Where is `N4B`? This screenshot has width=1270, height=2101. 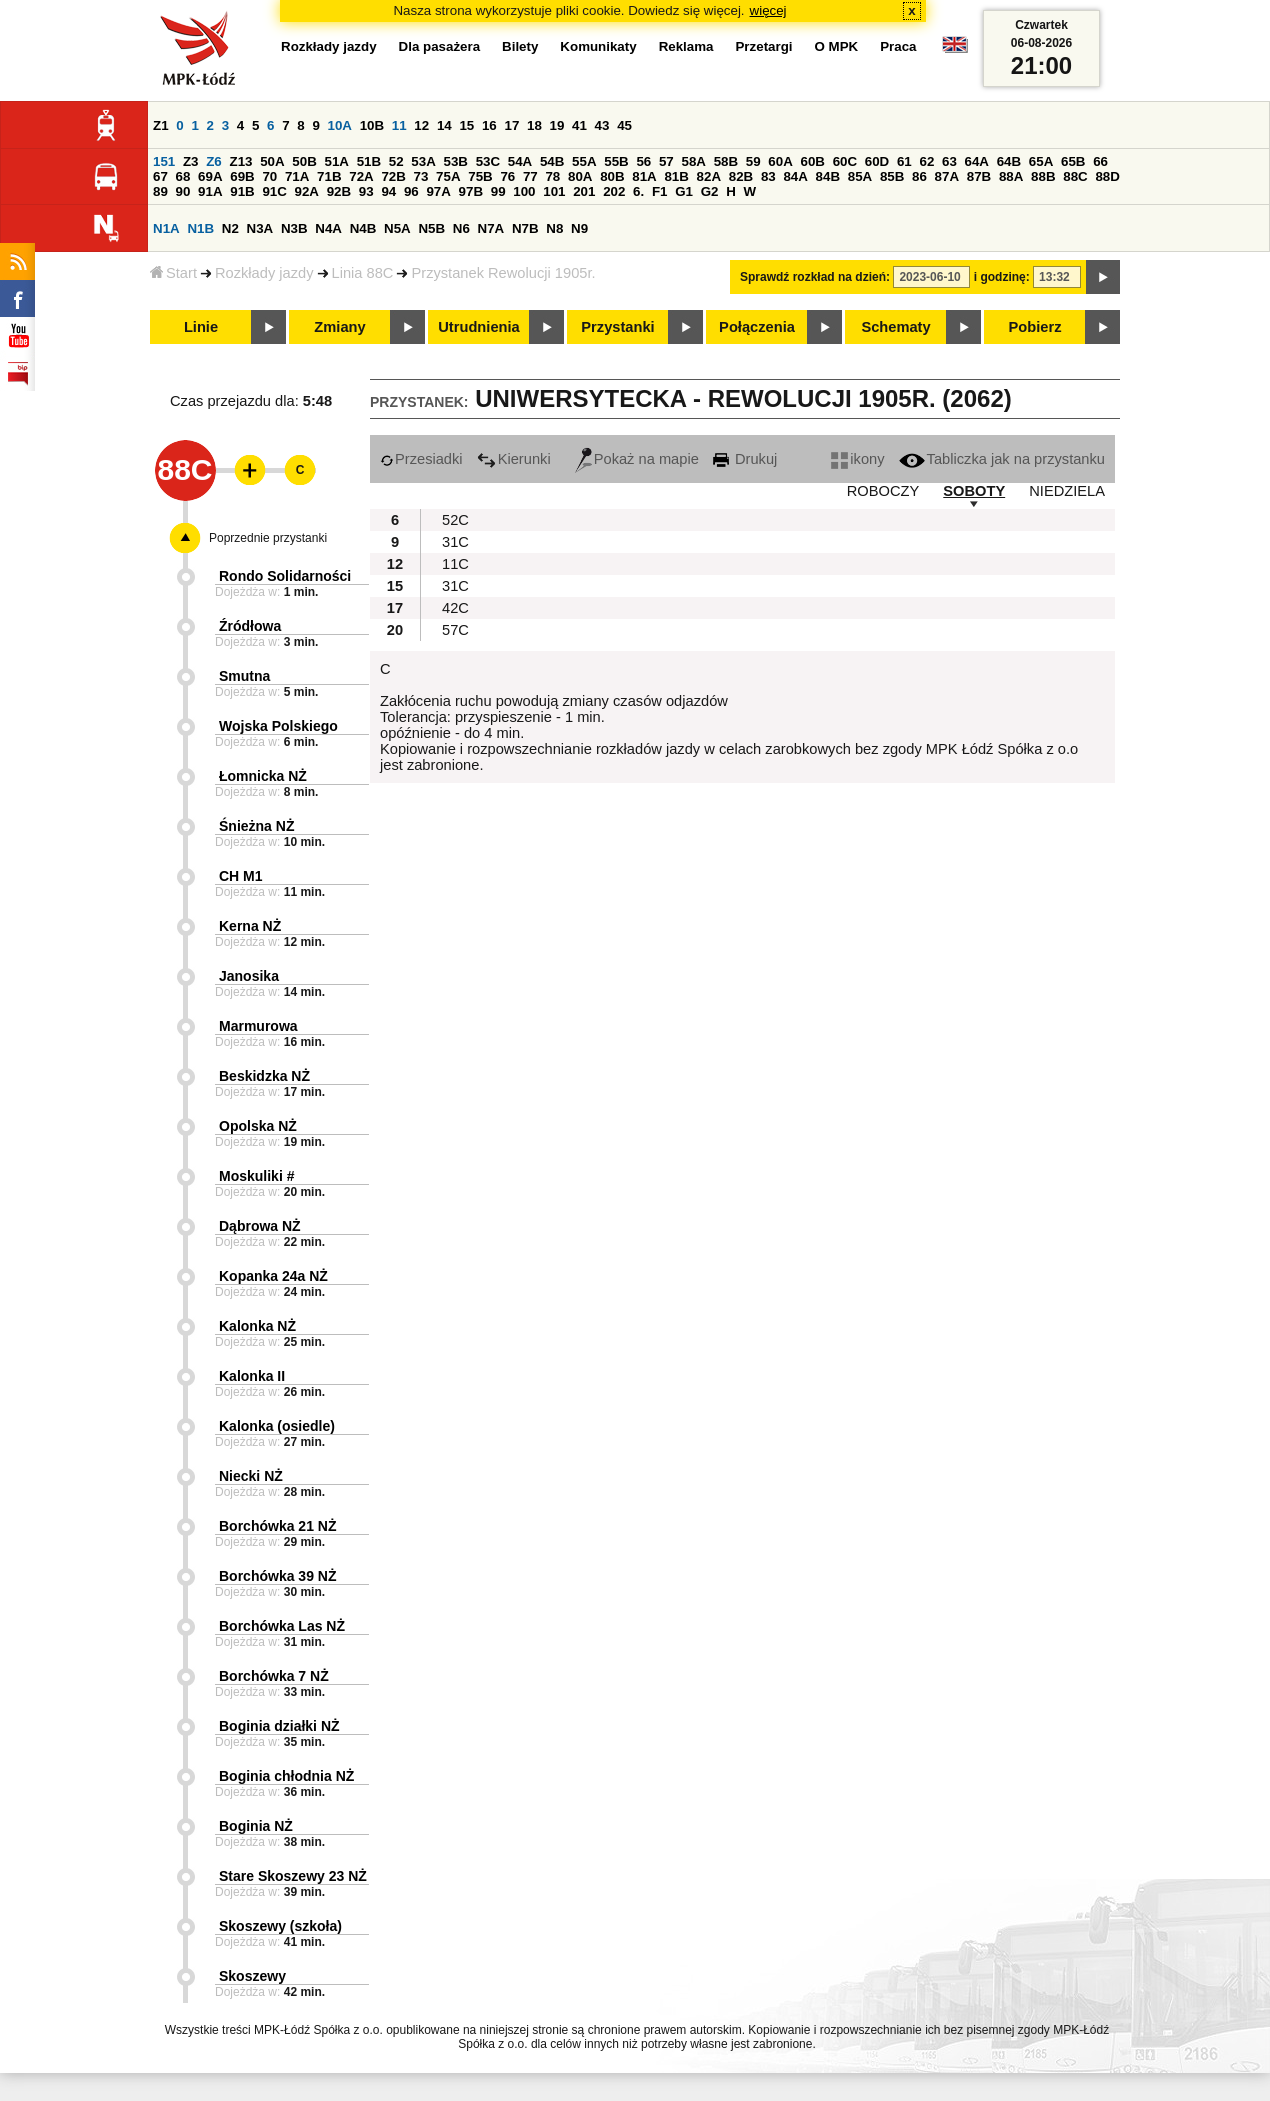
N4B is located at coordinates (363, 228).